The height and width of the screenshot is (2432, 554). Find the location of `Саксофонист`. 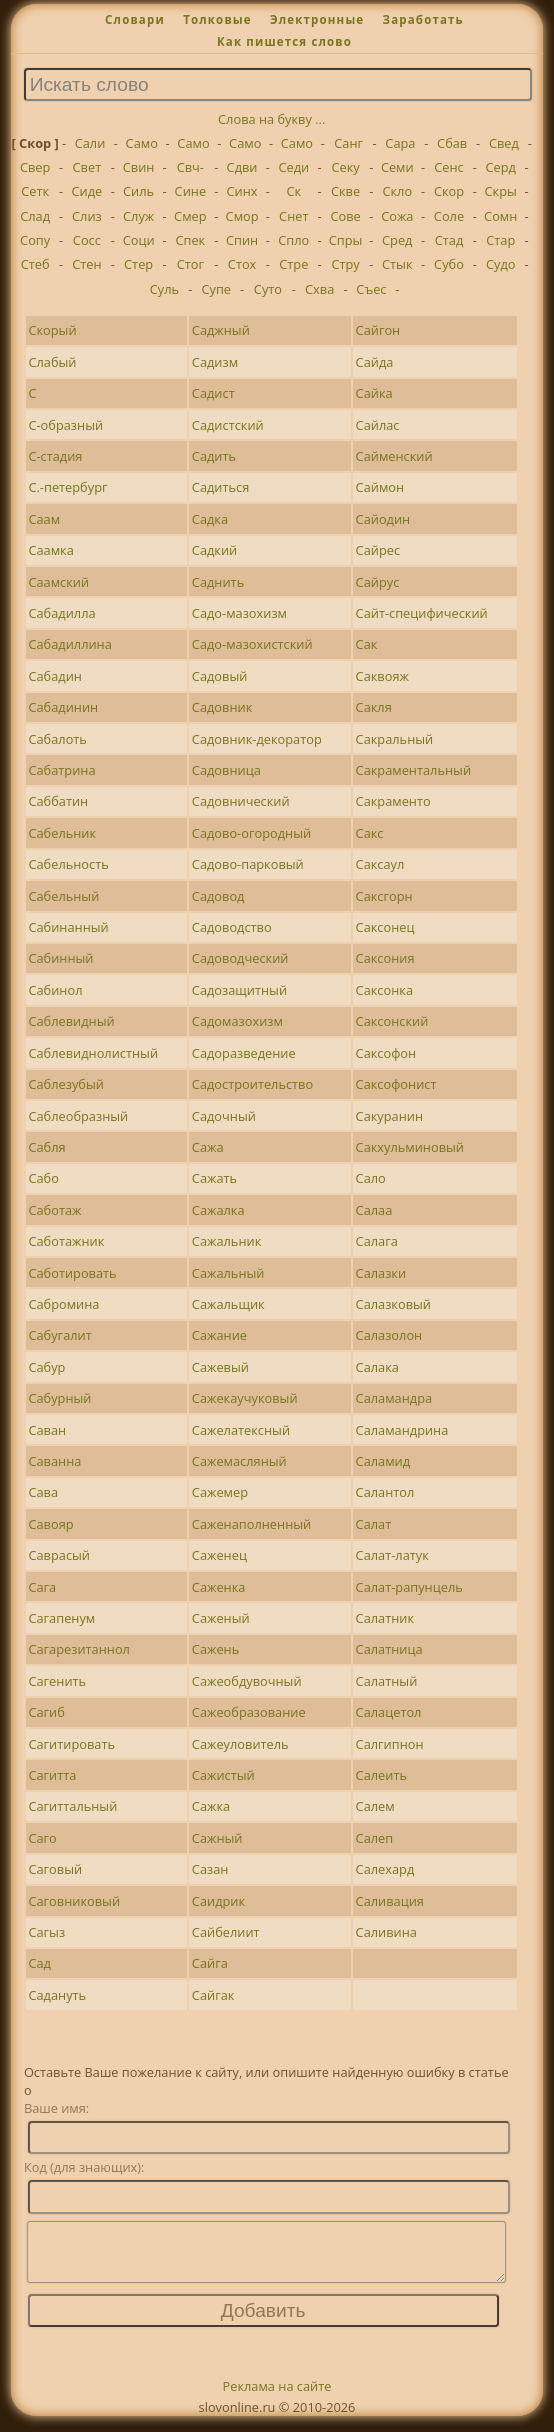

Саксофонист is located at coordinates (396, 1084).